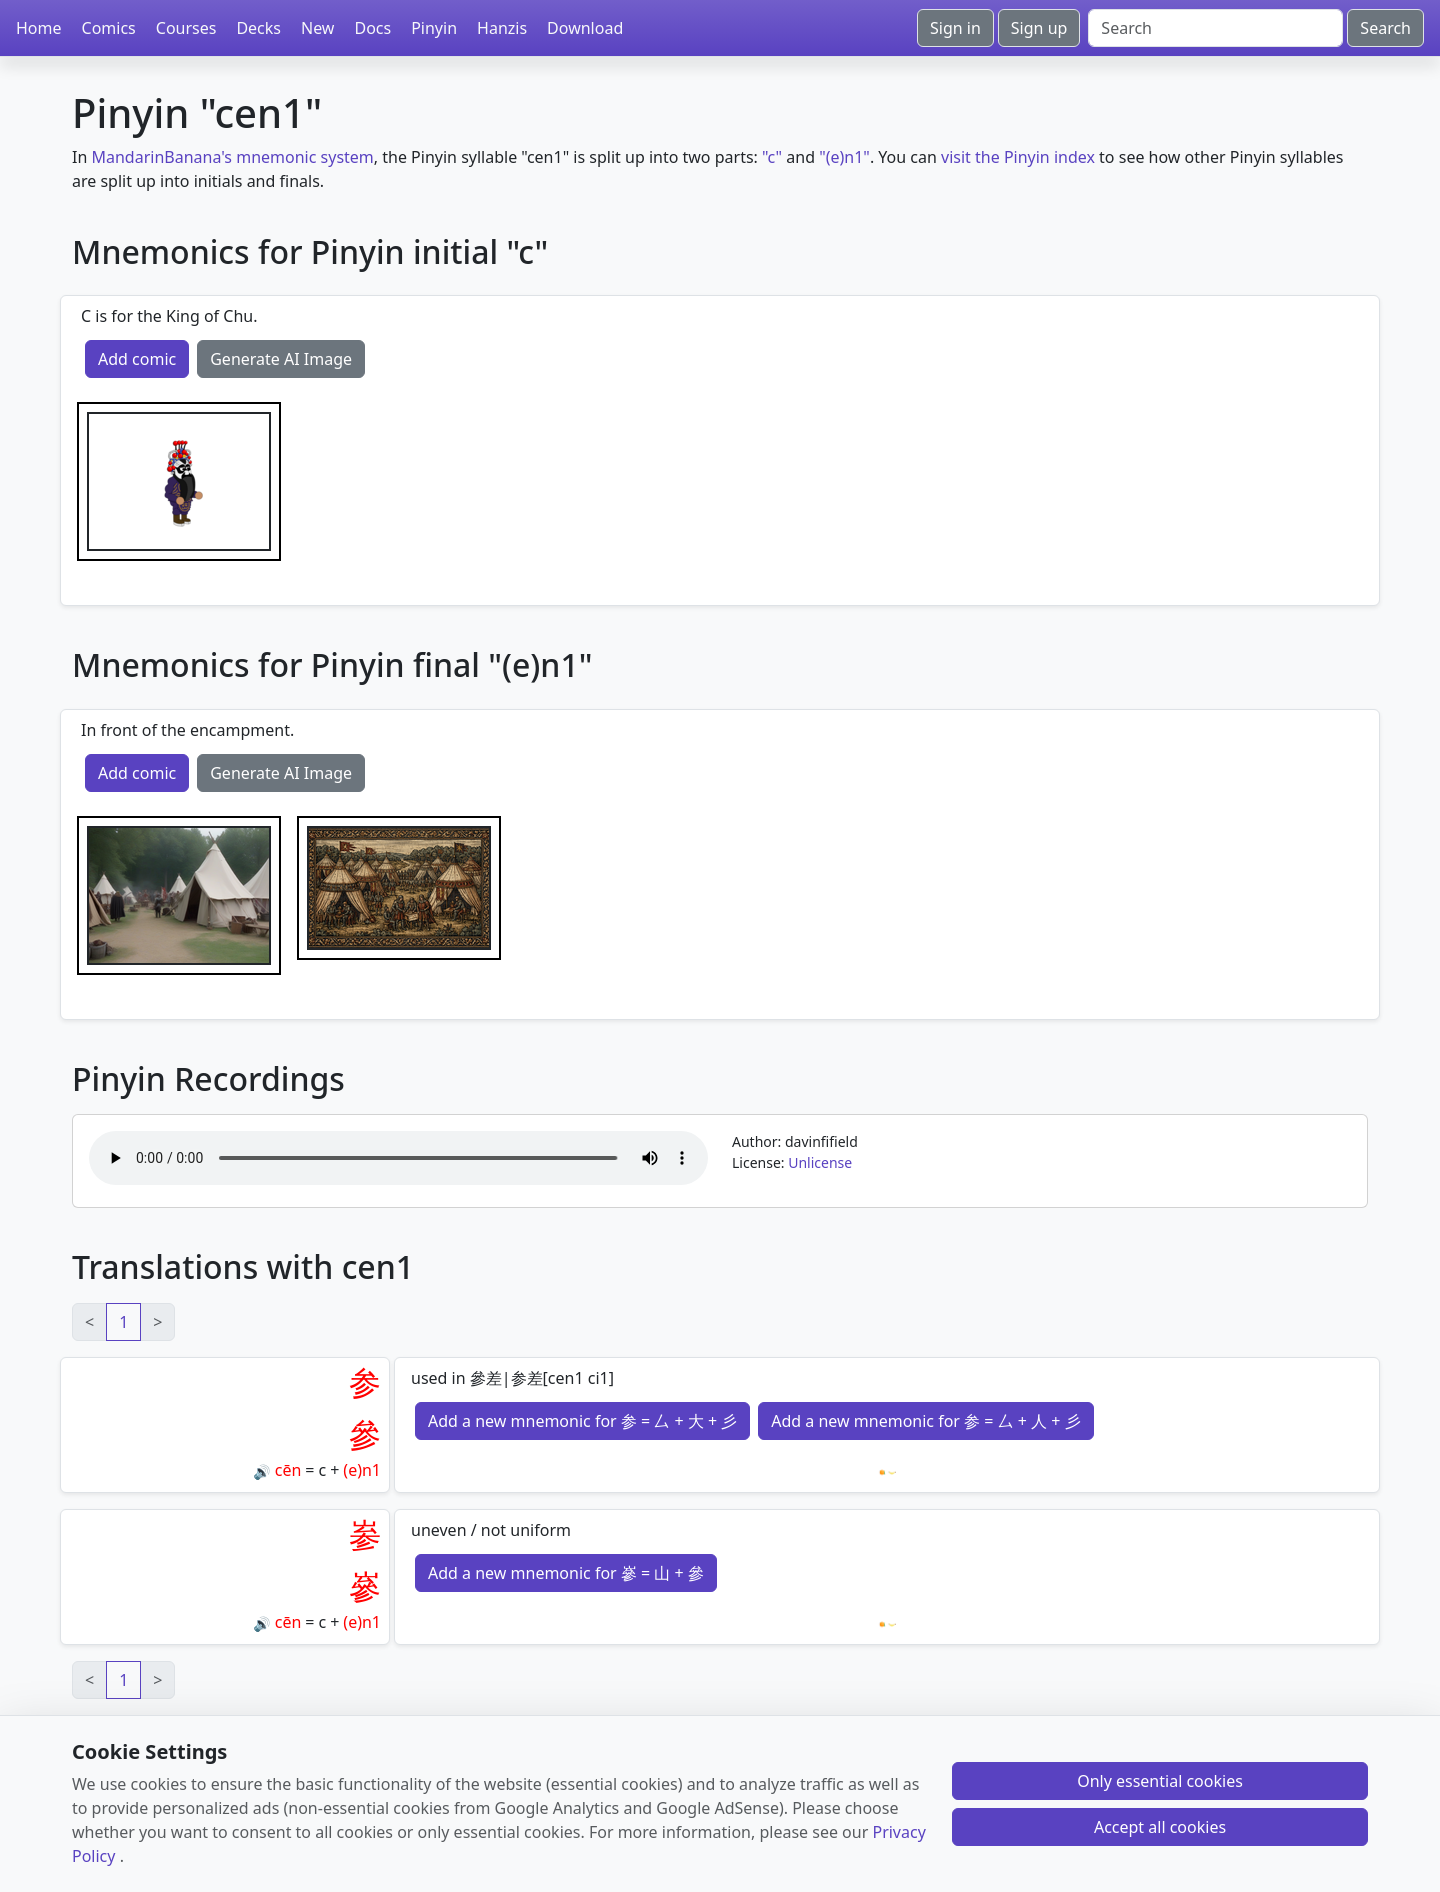  I want to click on MandarinBanana's mnemonic system, so click(232, 157).